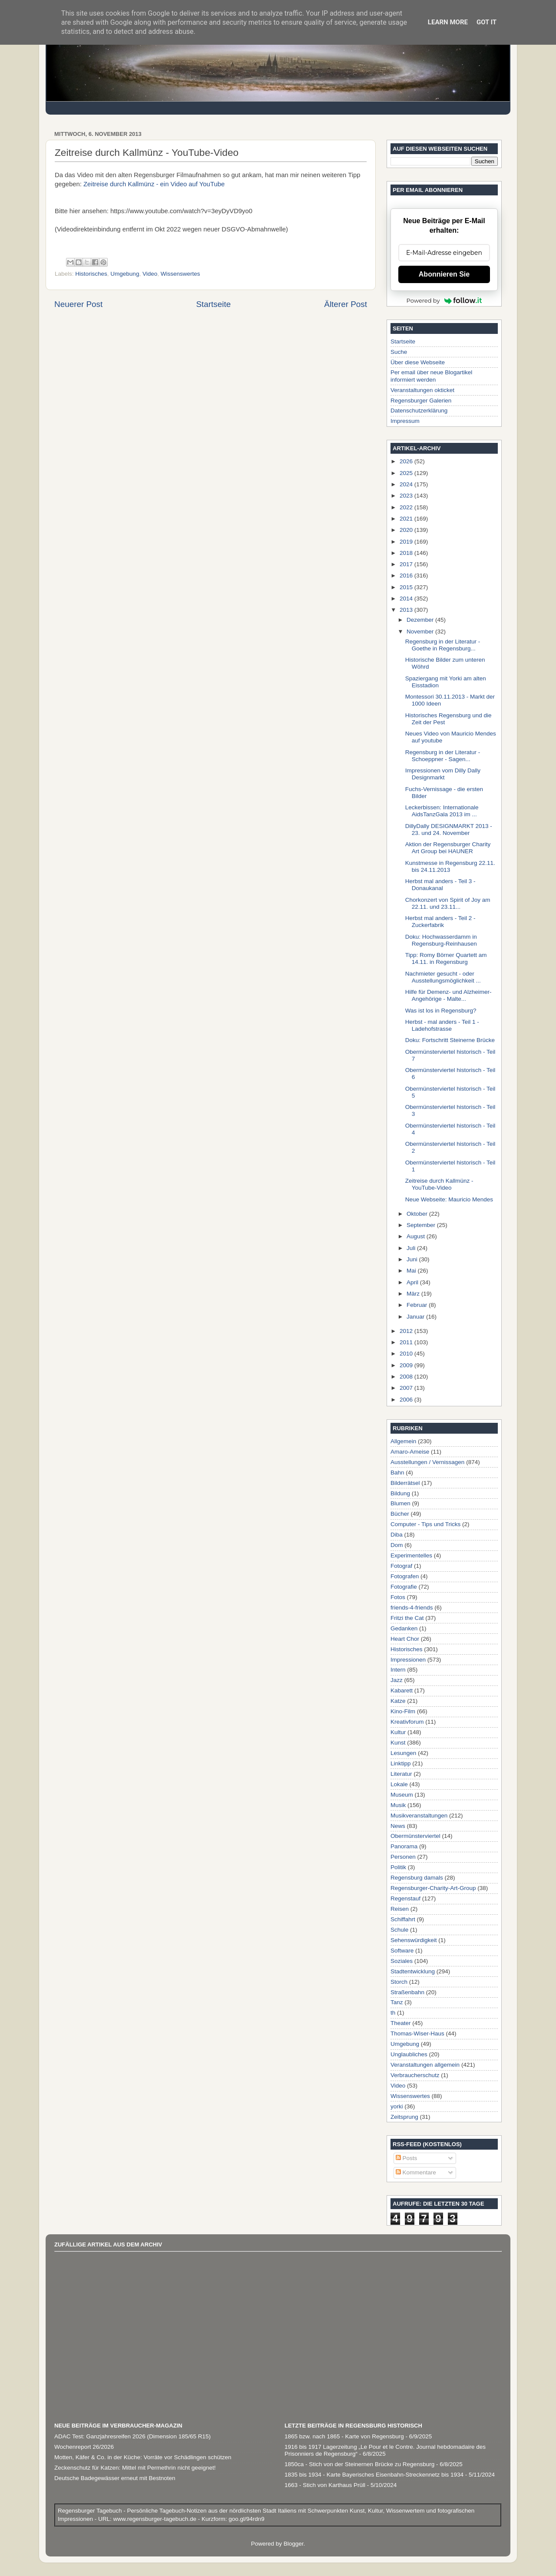 The image size is (556, 2576). Describe the element at coordinates (407, 553) in the screenshot. I see `2018` at that location.